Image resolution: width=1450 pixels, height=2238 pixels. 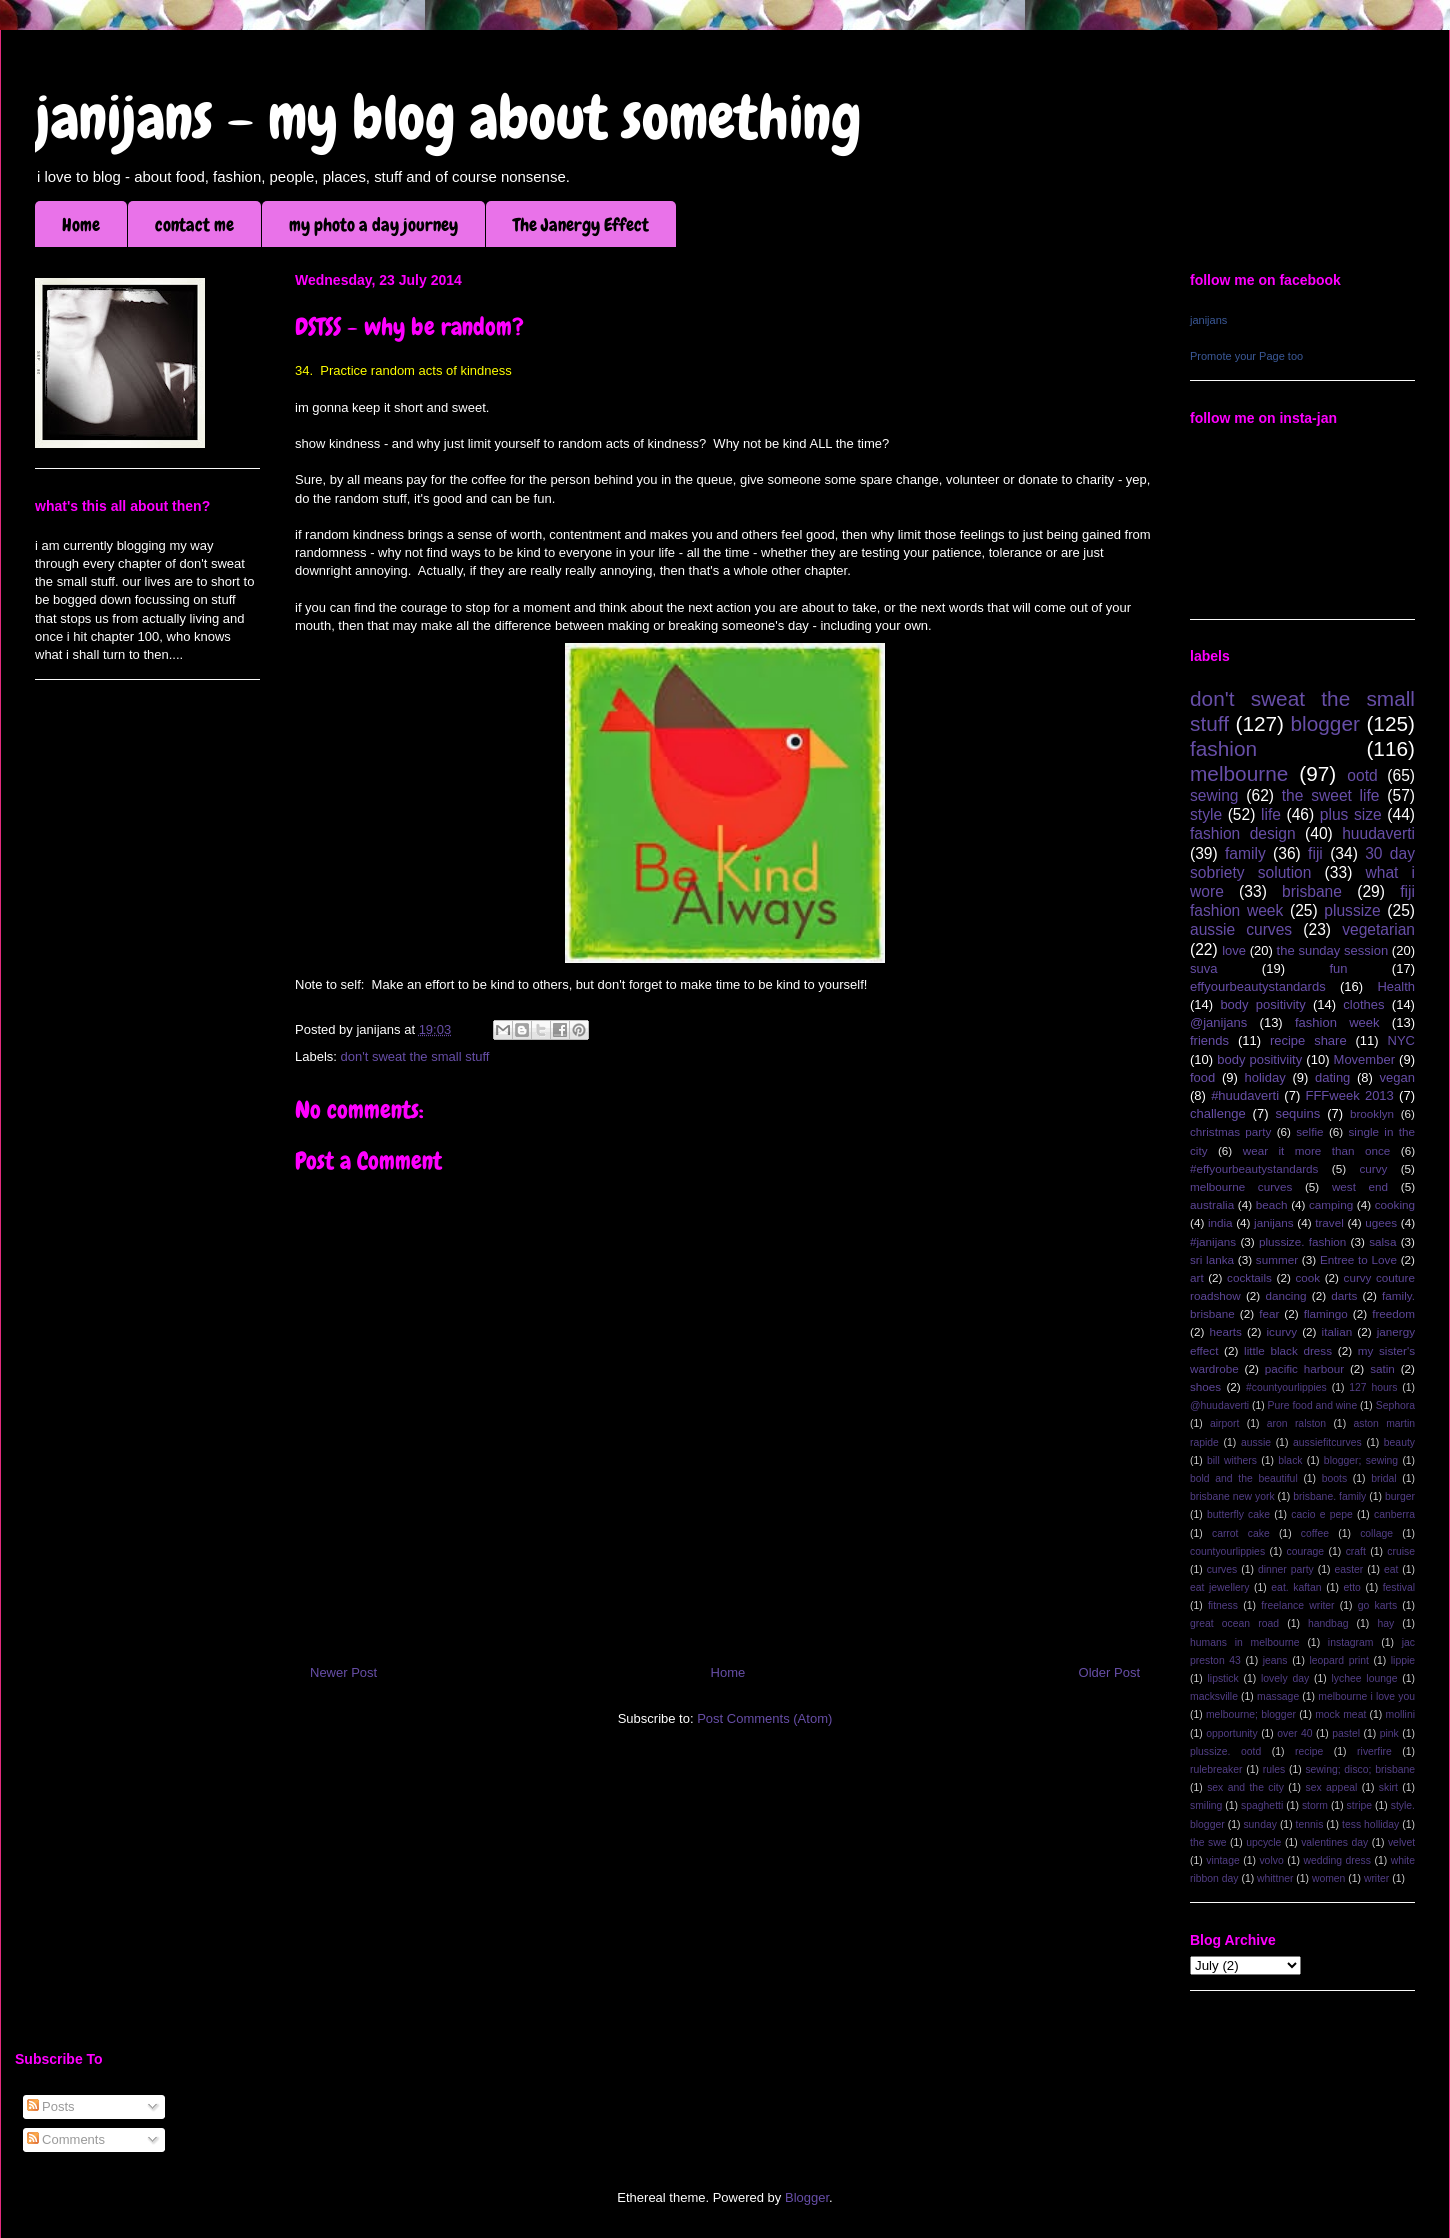 I want to click on The Janergy Effect, so click(x=581, y=224).